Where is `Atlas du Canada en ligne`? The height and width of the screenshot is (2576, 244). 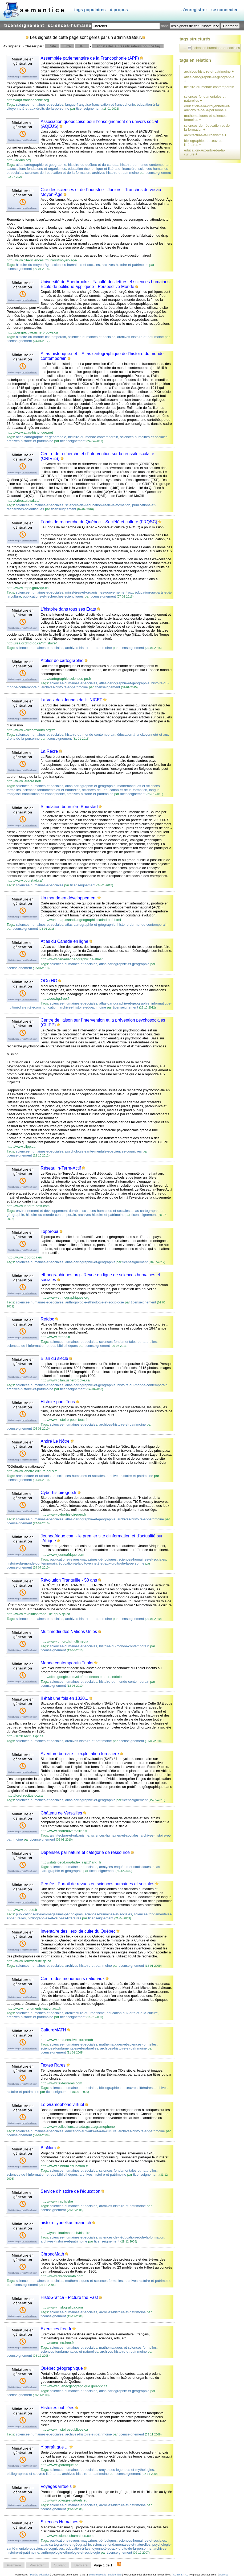 Atlas du Canada en ligne is located at coordinates (64, 941).